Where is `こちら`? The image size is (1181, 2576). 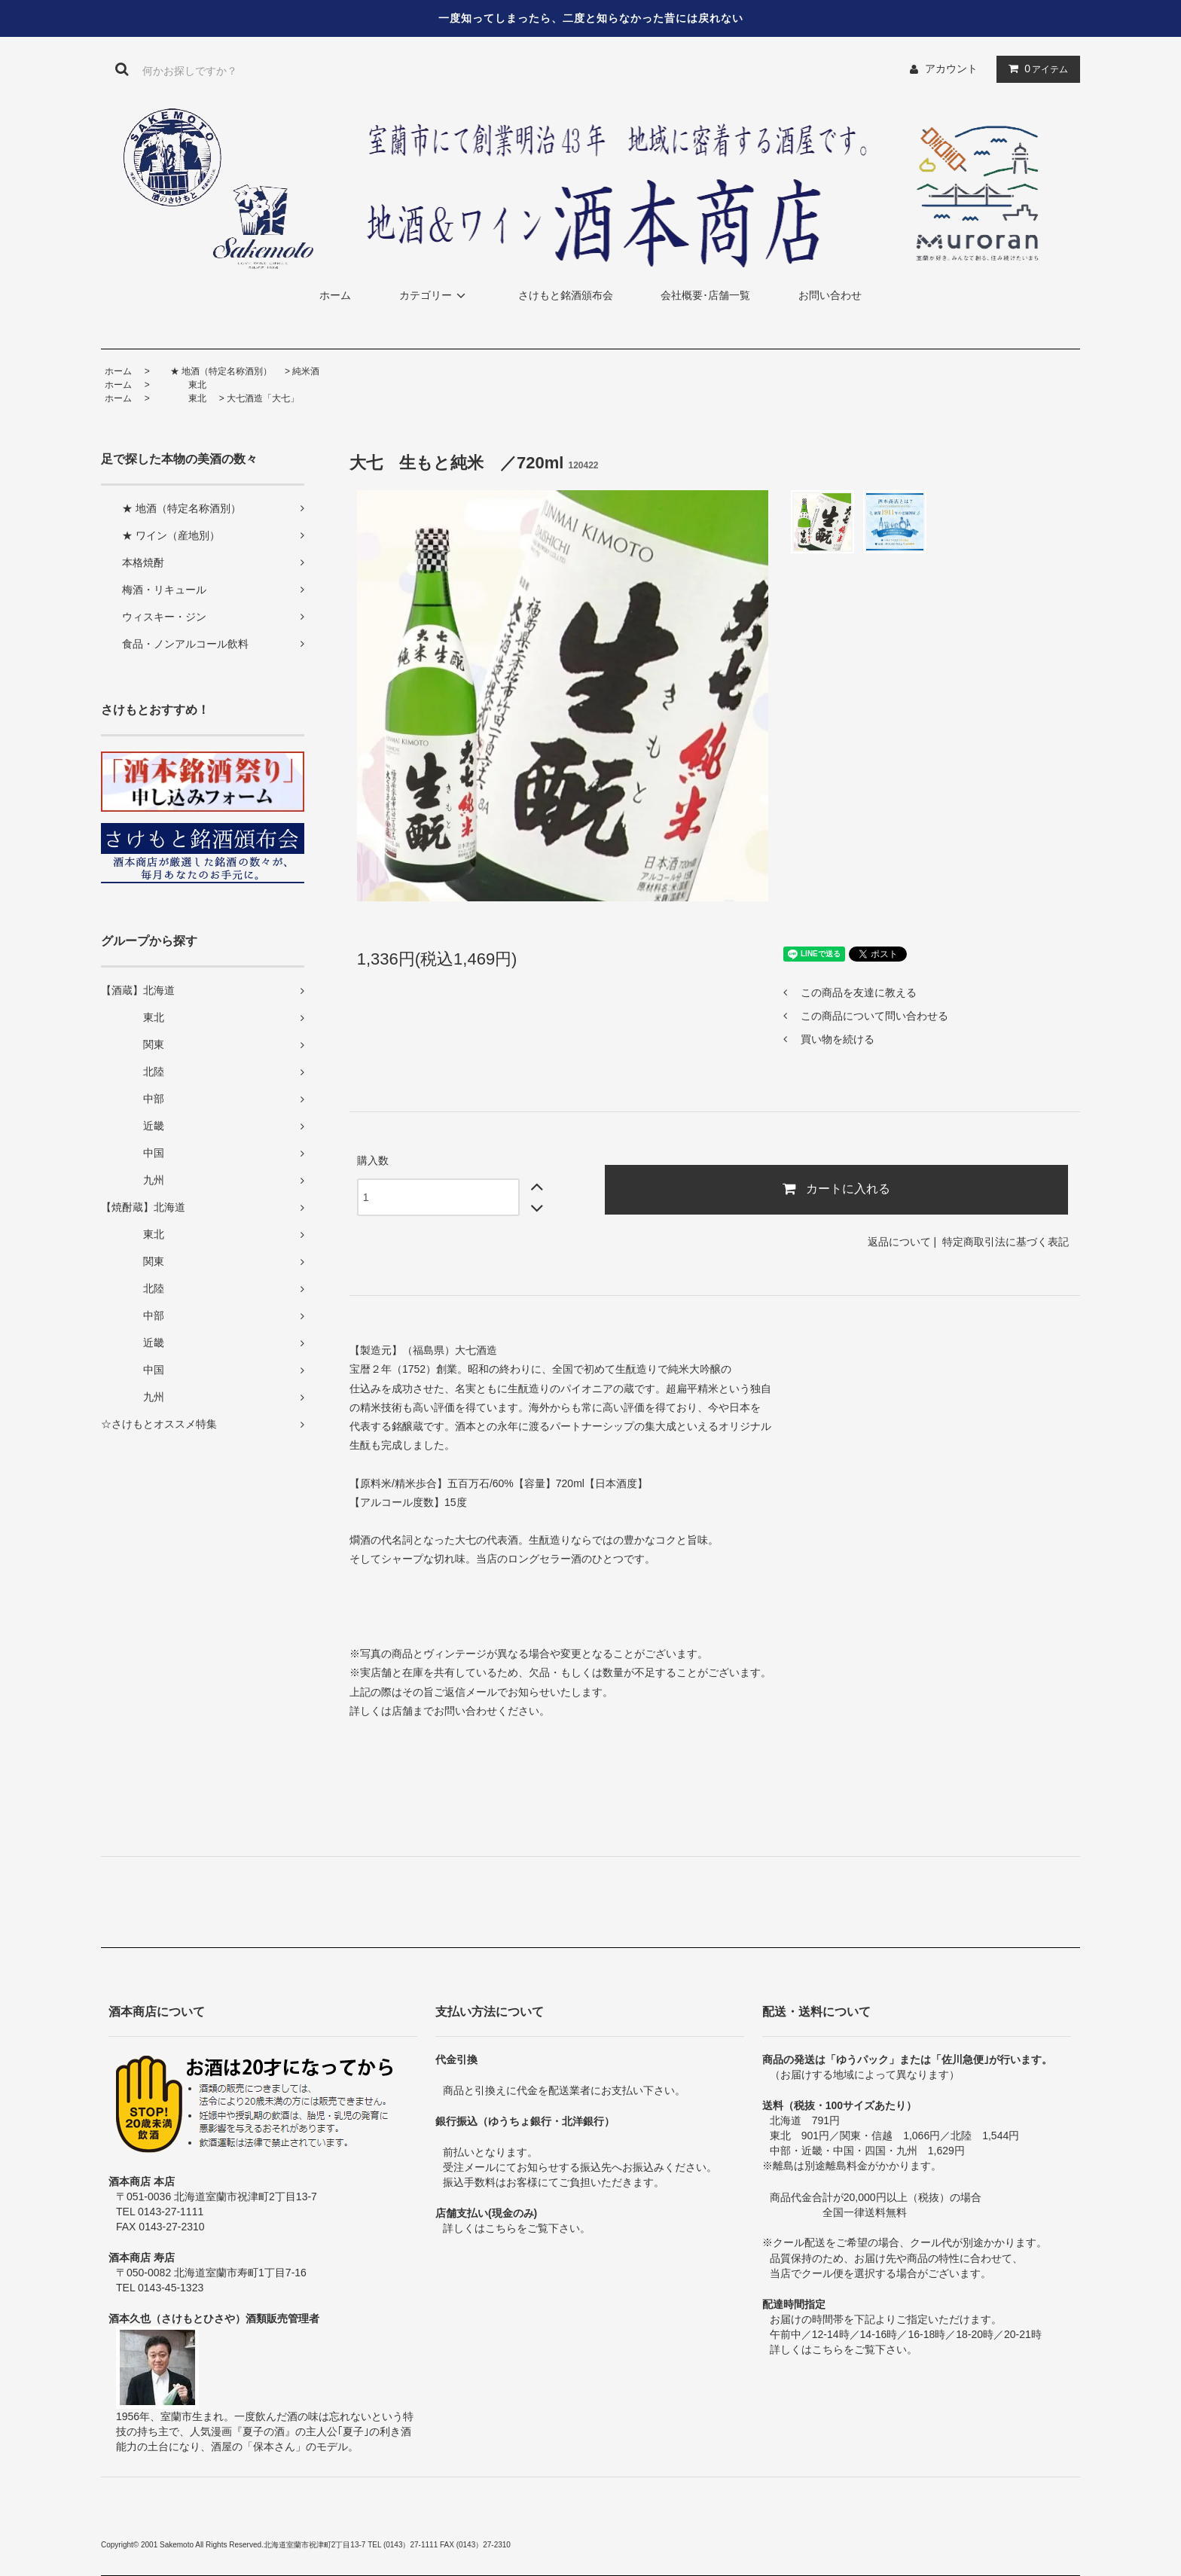
こちら is located at coordinates (501, 2228).